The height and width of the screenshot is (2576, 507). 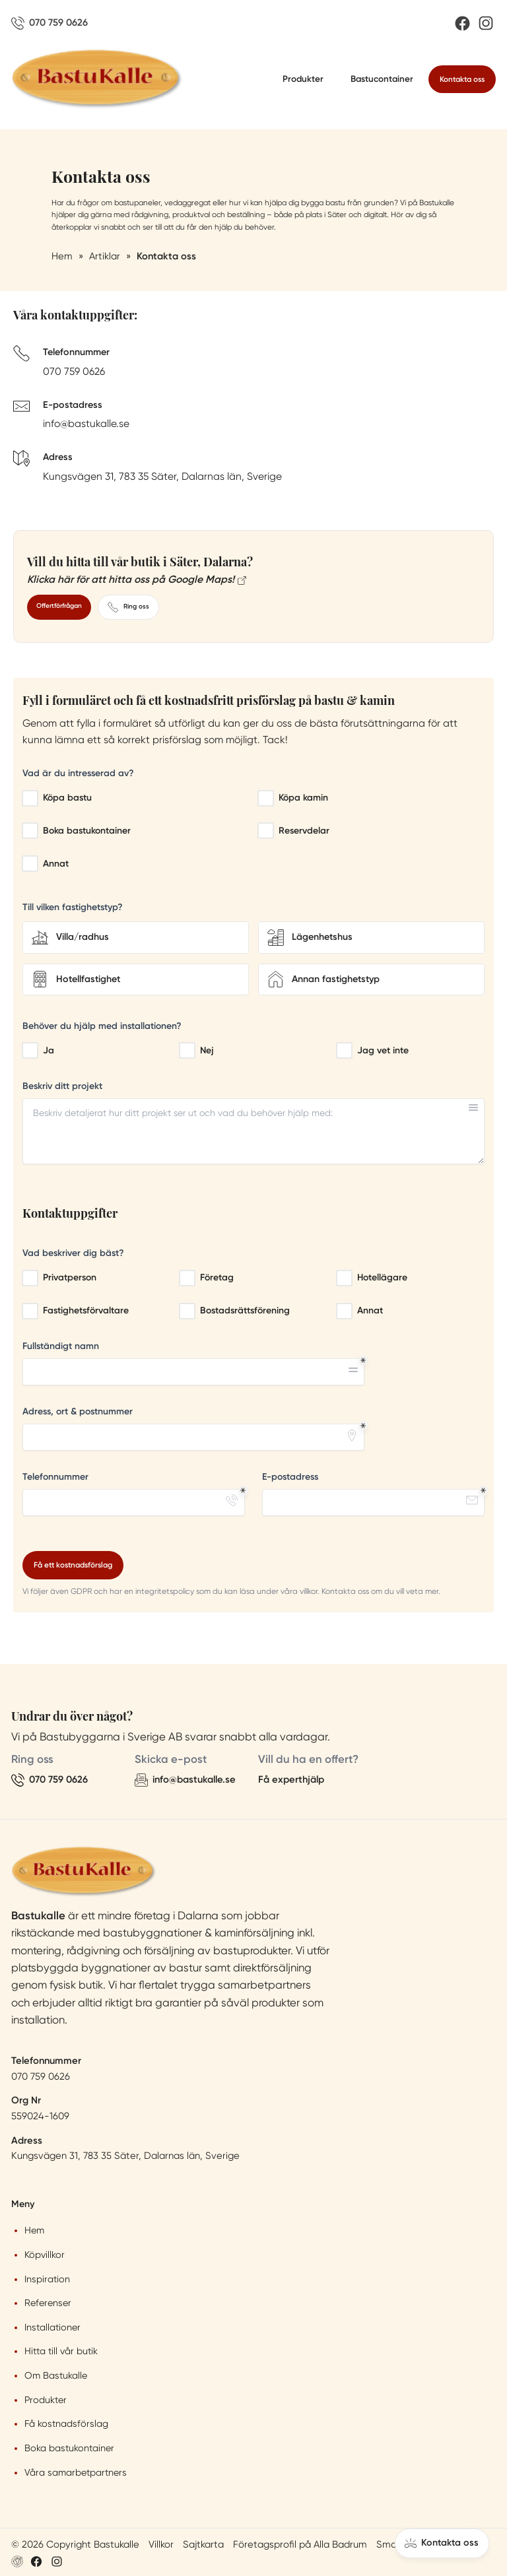 What do you see at coordinates (62, 1086) in the screenshot?
I see `Beskriv ditt projekt` at bounding box center [62, 1086].